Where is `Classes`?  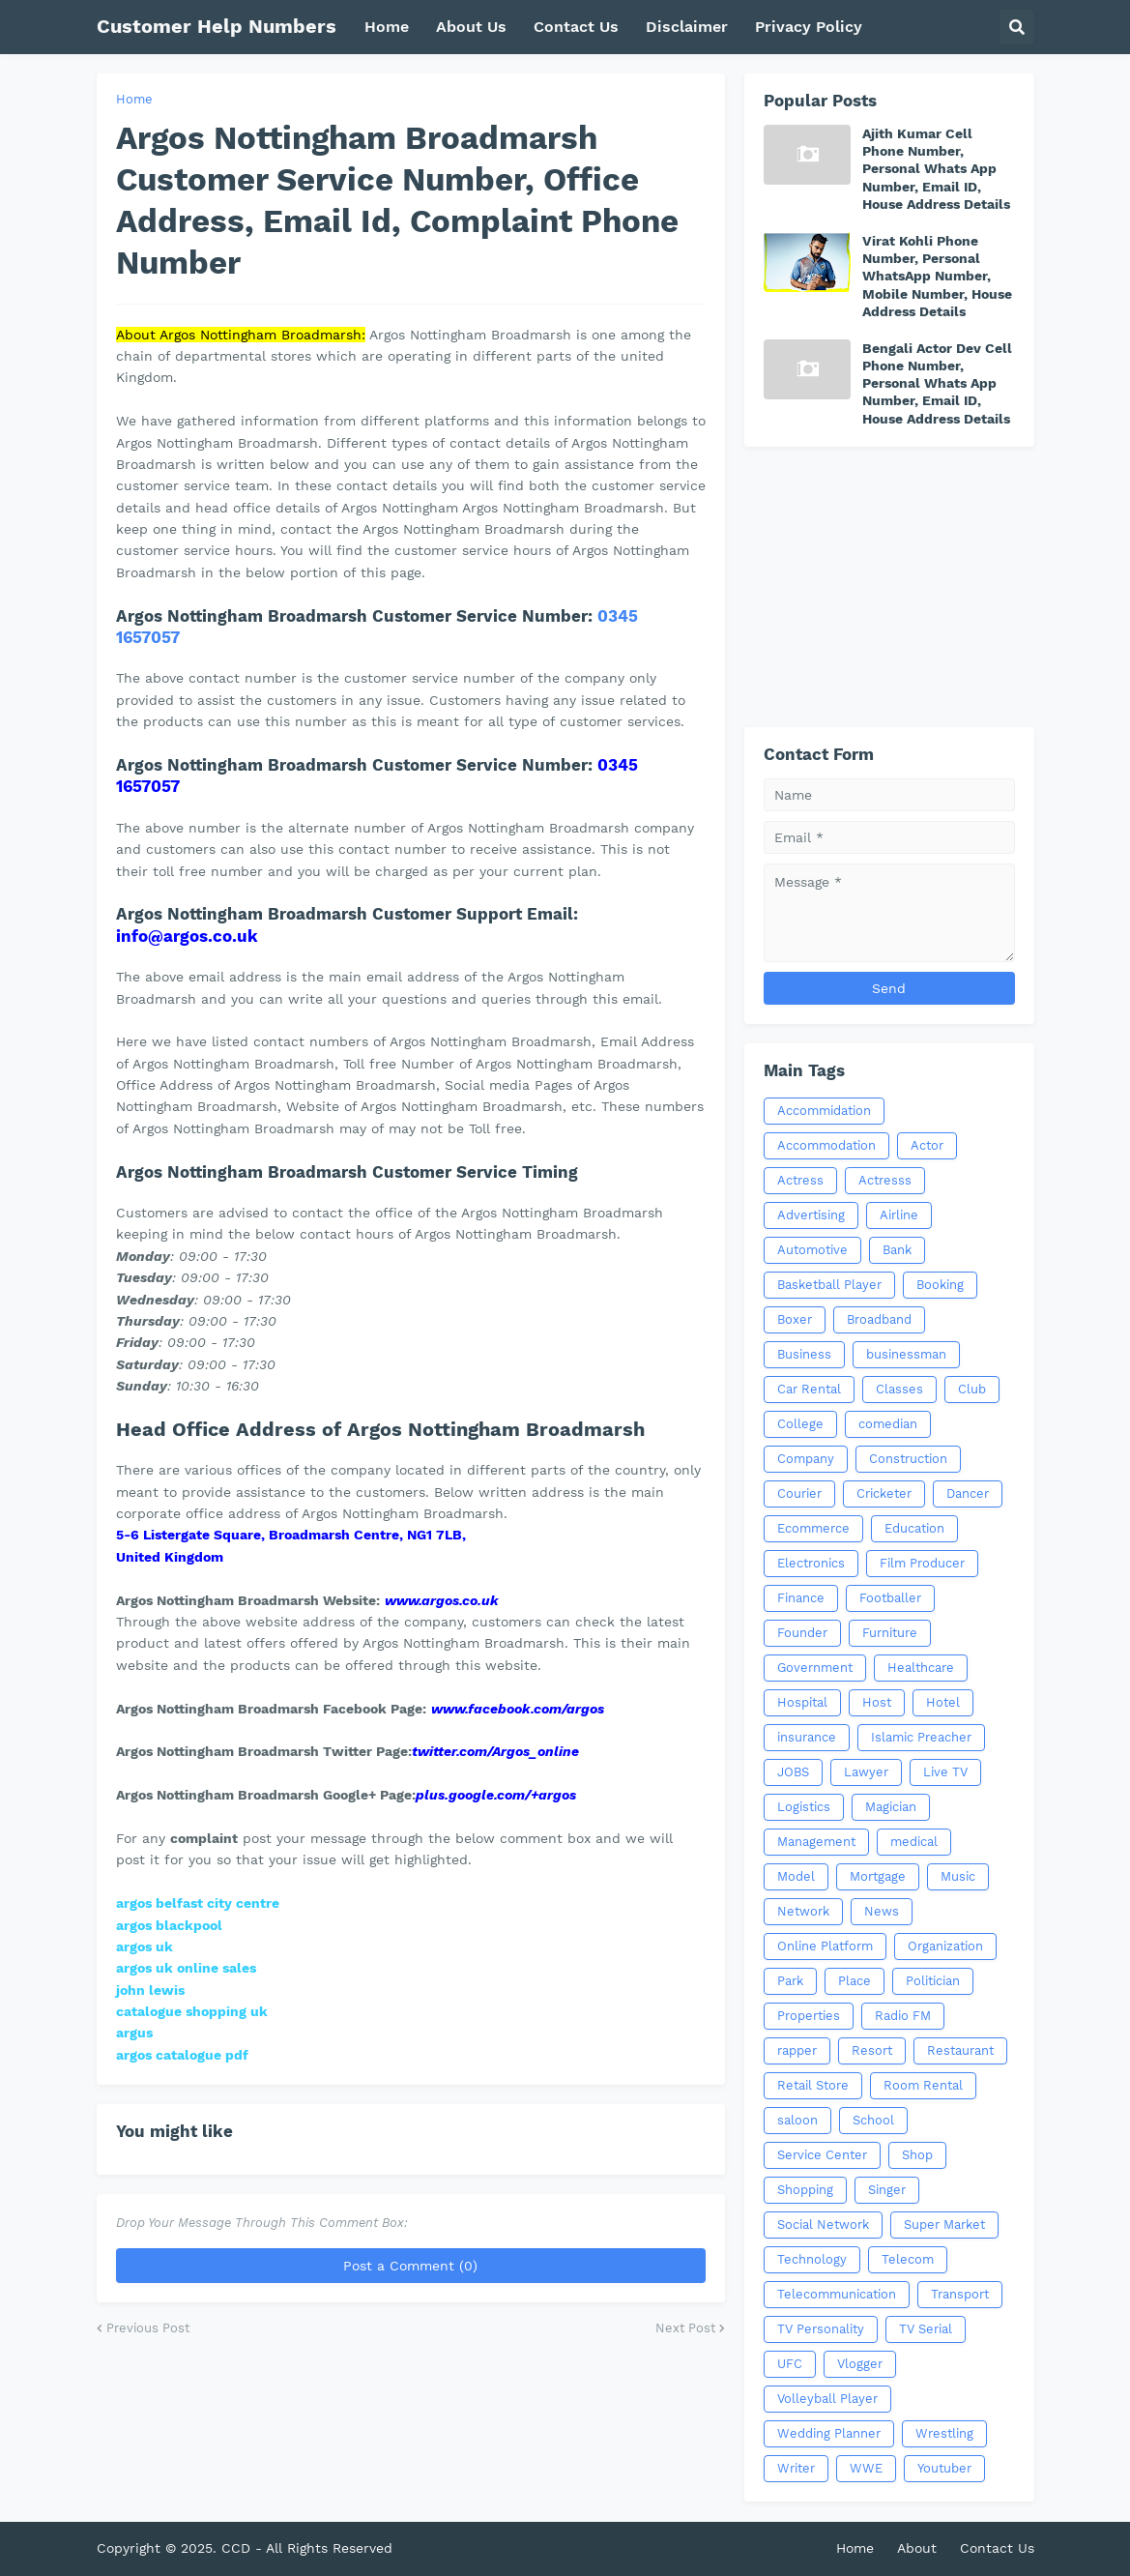 Classes is located at coordinates (899, 1389).